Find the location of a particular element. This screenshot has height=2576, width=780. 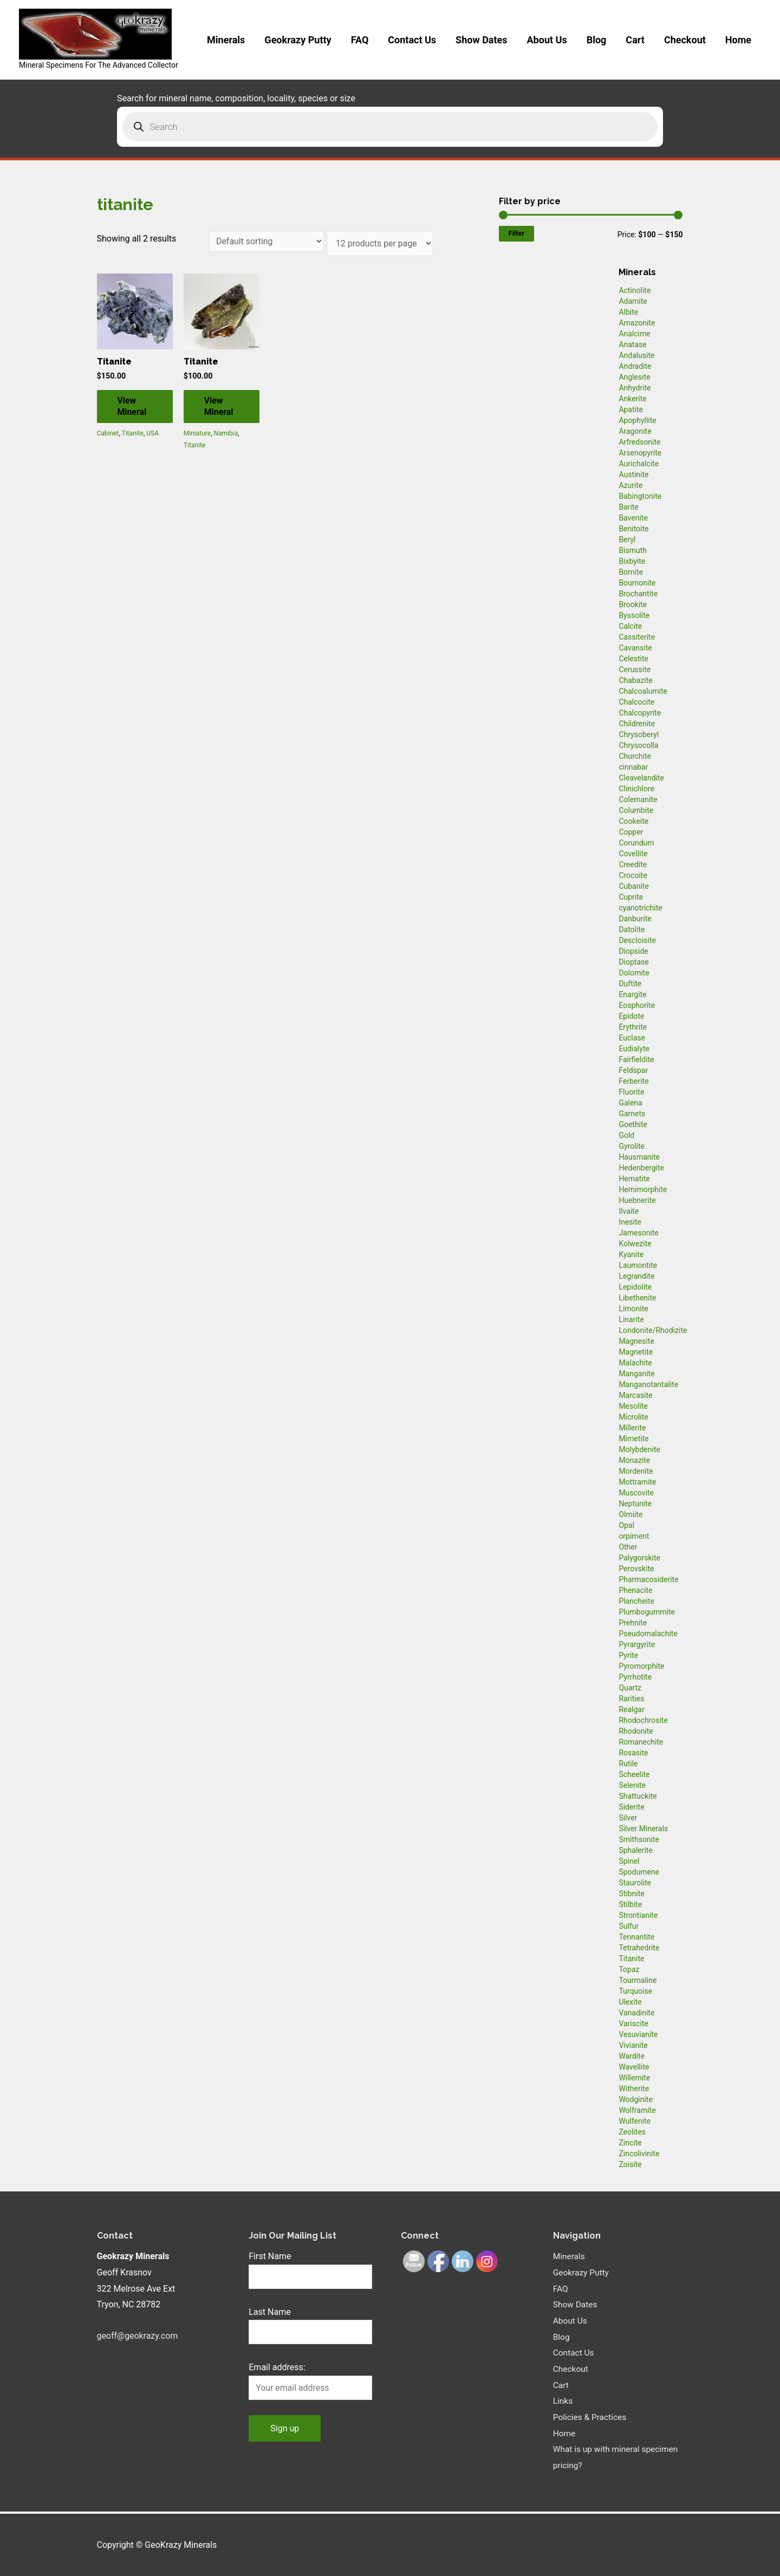

Pyromorphite is located at coordinates (641, 1666).